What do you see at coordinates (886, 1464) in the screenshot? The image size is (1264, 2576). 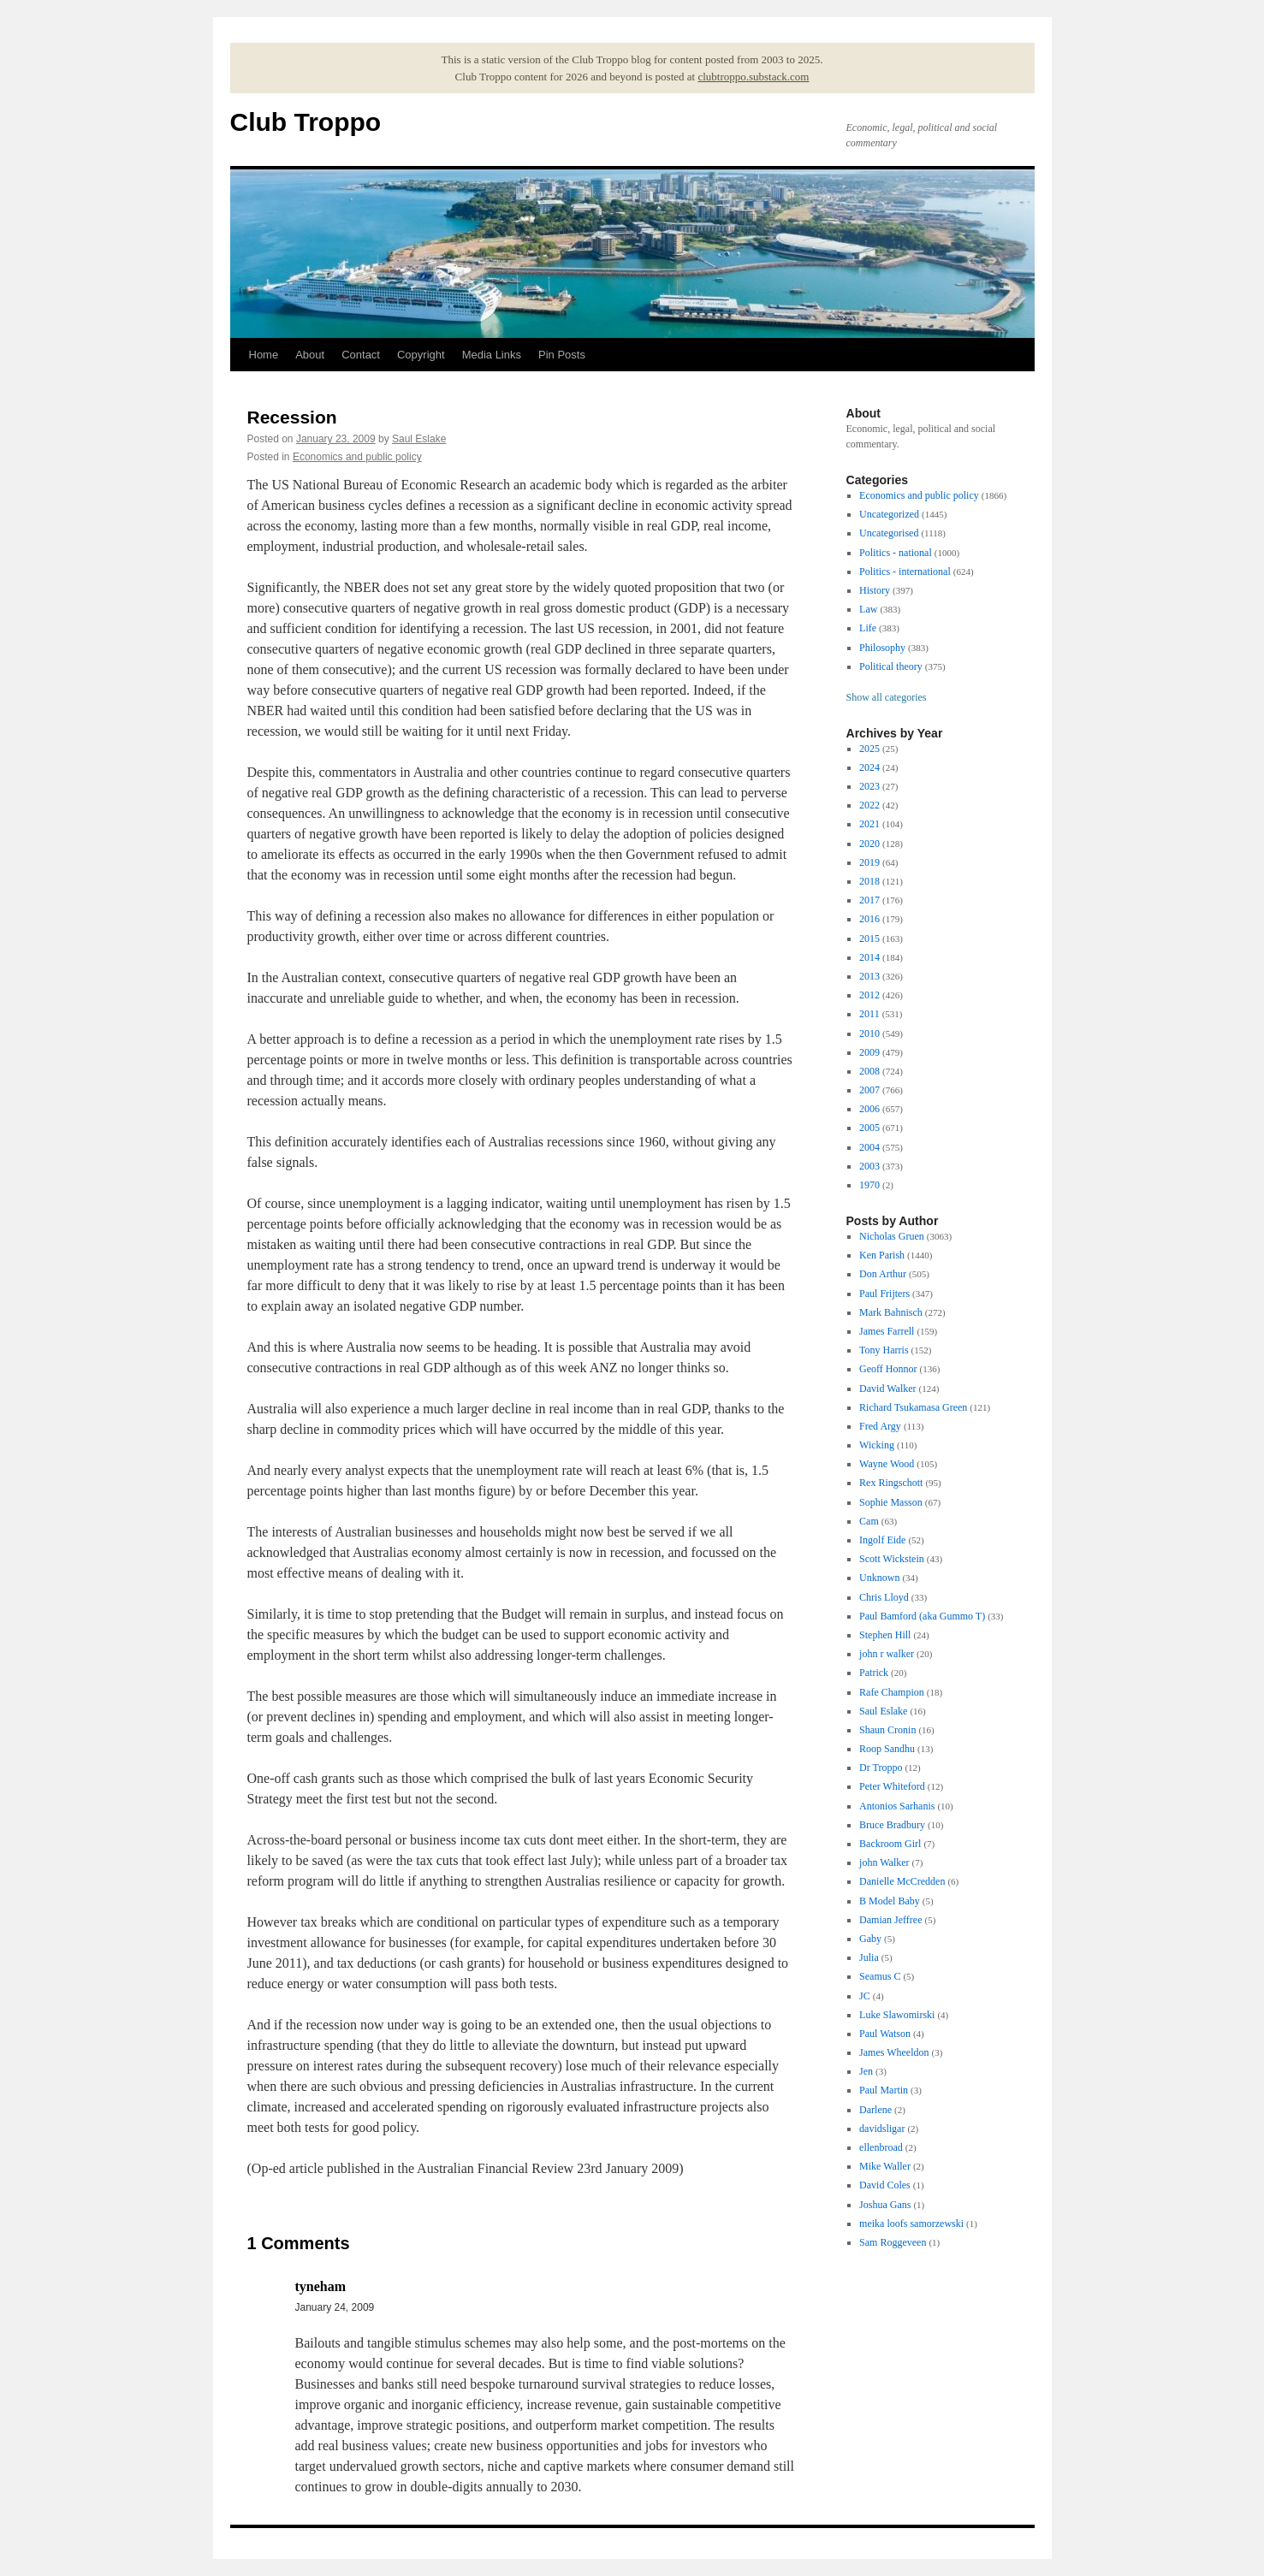 I see `Wayne Wood` at bounding box center [886, 1464].